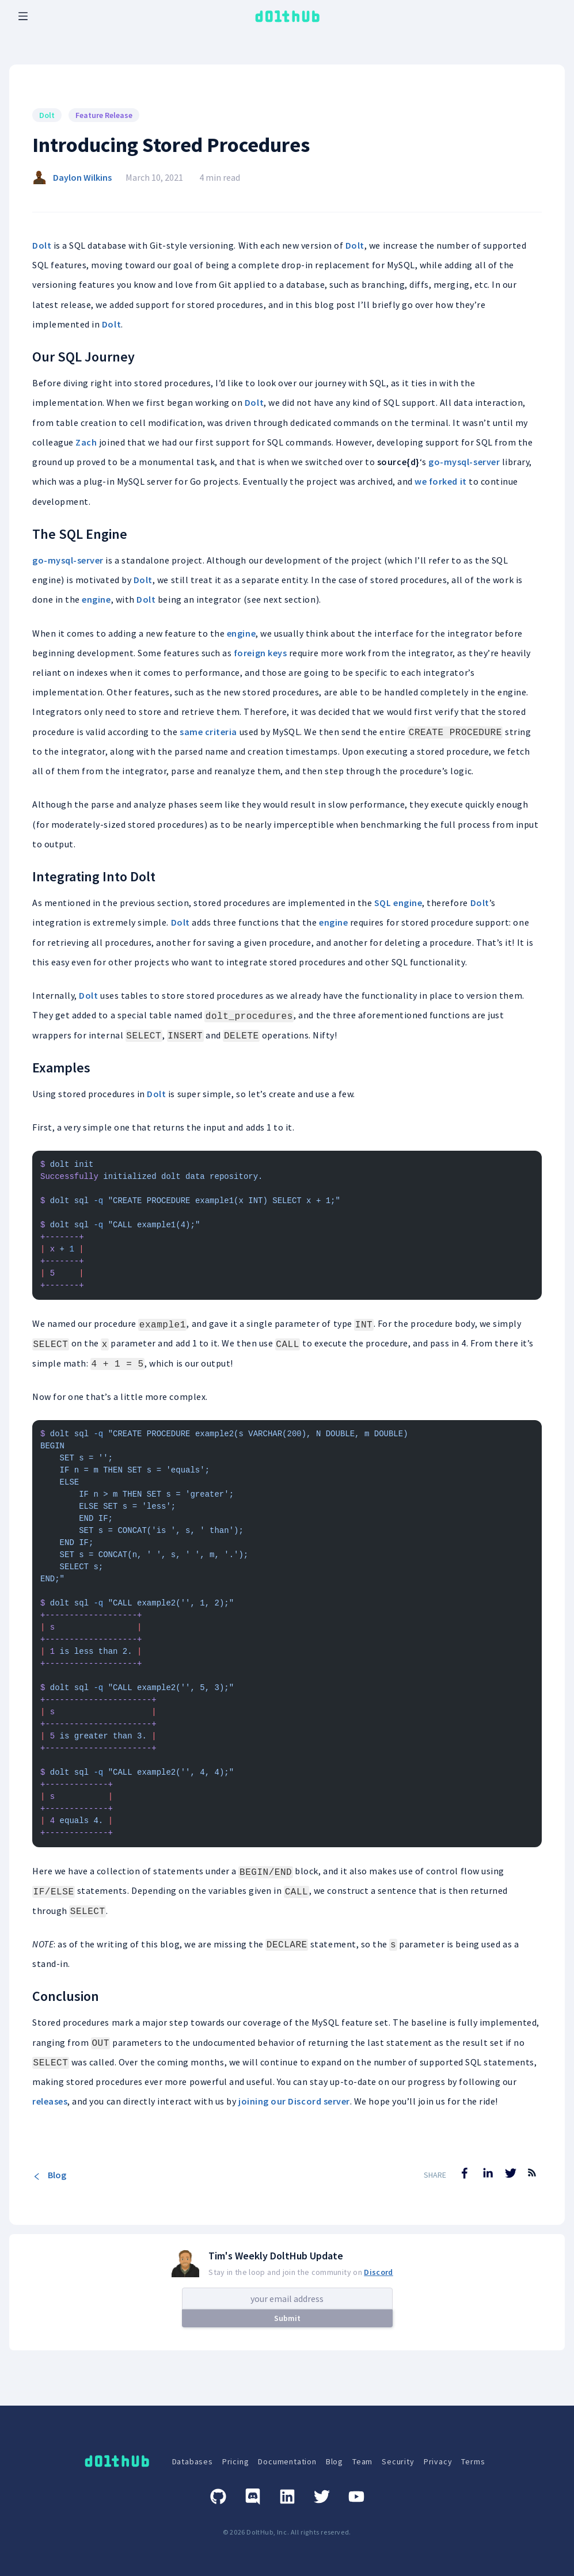 Image resolution: width=574 pixels, height=2576 pixels. What do you see at coordinates (356, 2497) in the screenshot?
I see `[Youtube]` at bounding box center [356, 2497].